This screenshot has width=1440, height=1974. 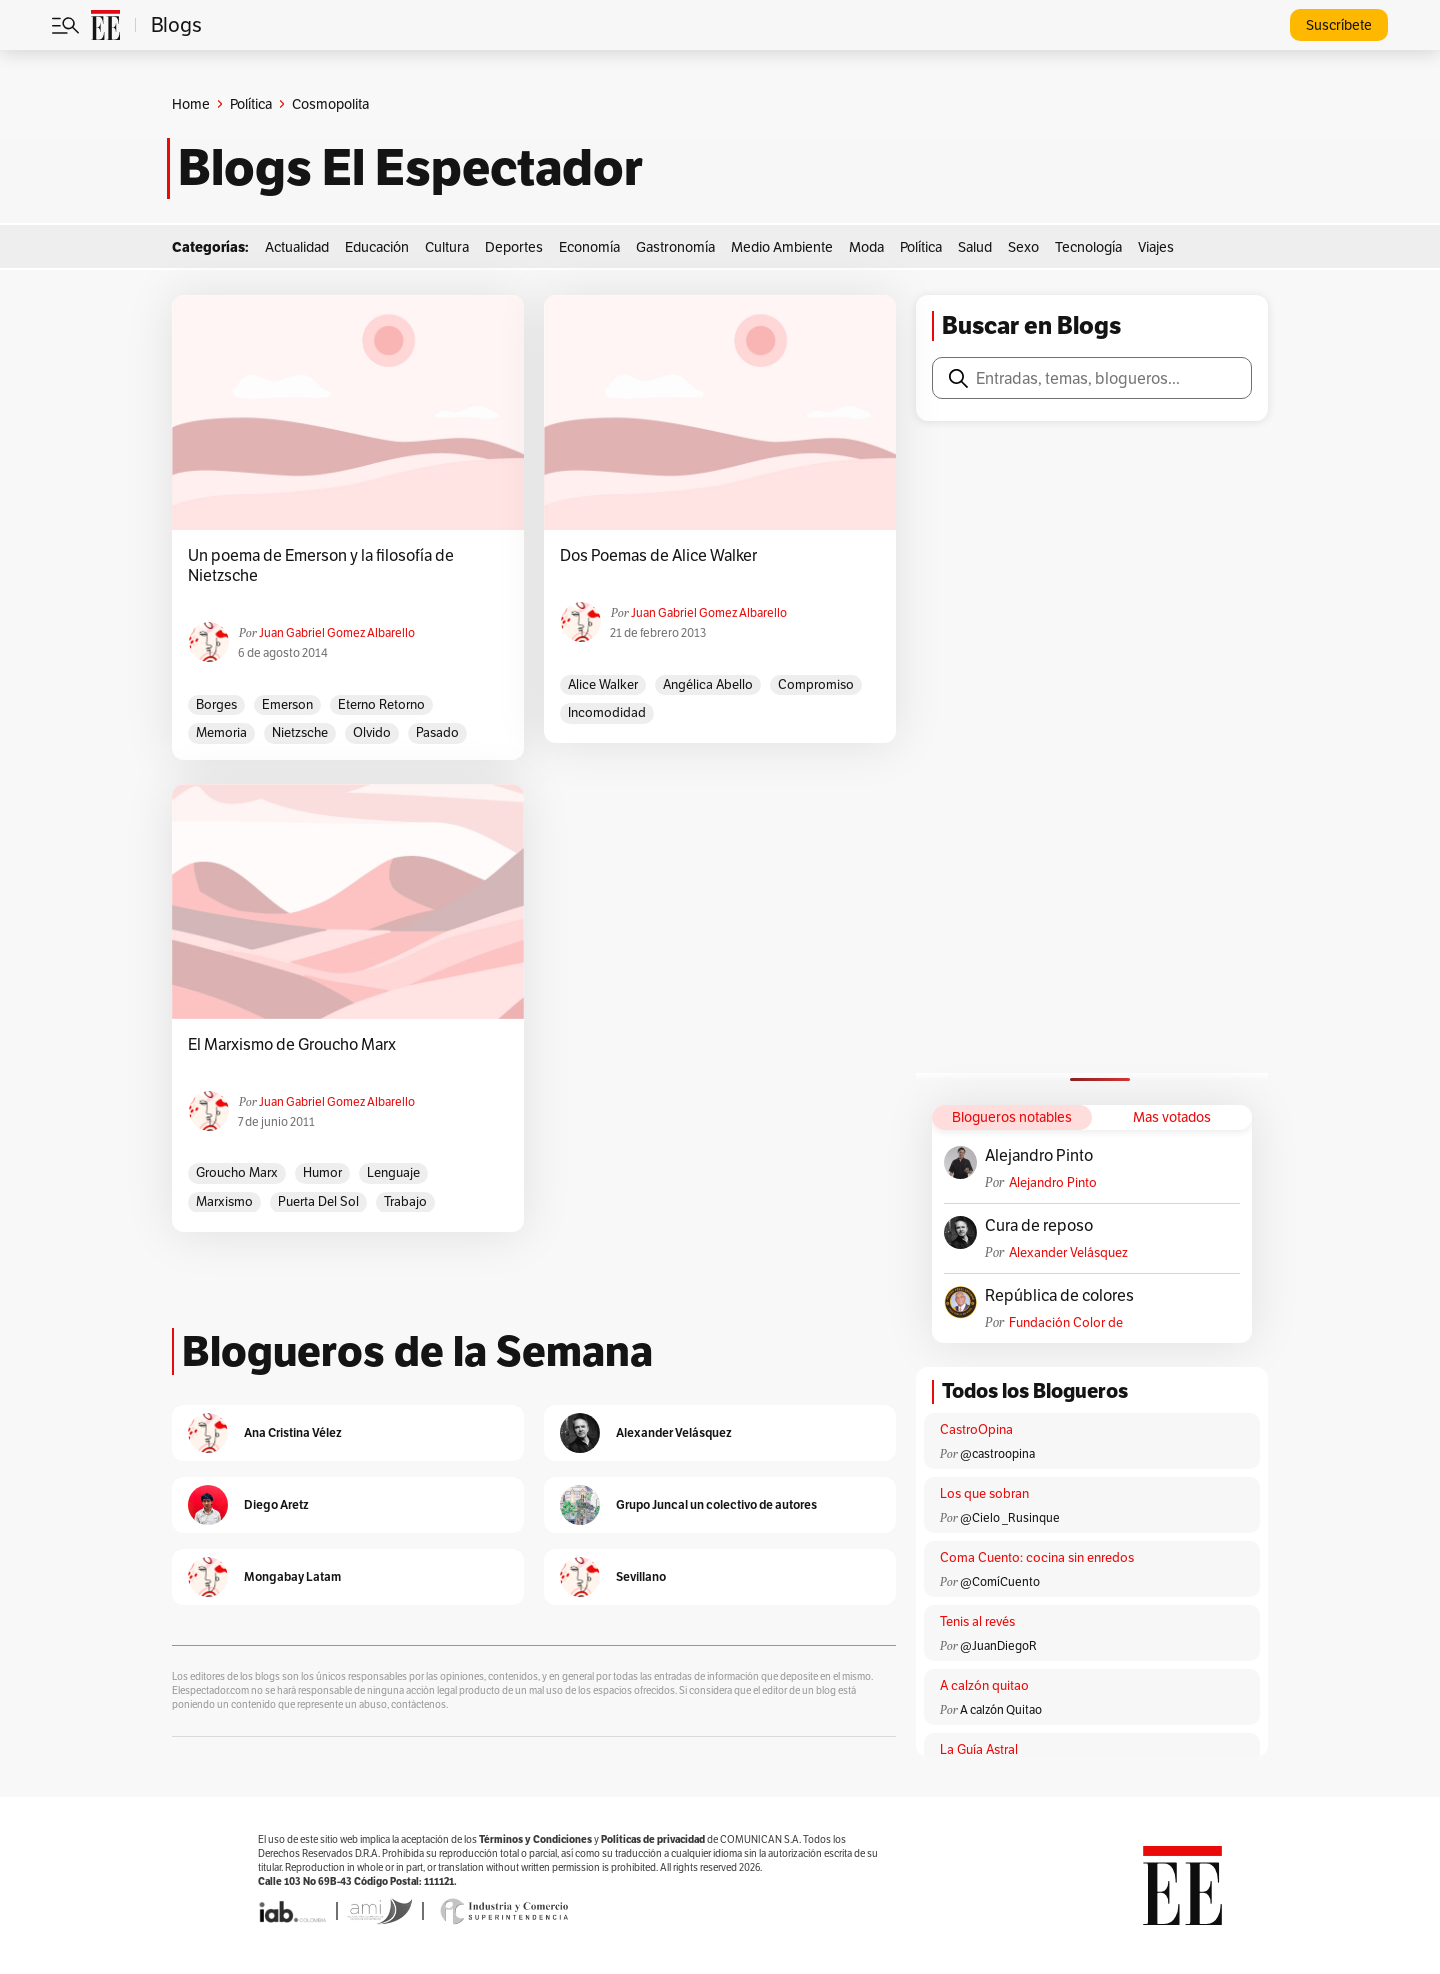 I want to click on Grupo Juncal un colectivo de autores, so click(x=716, y=1504).